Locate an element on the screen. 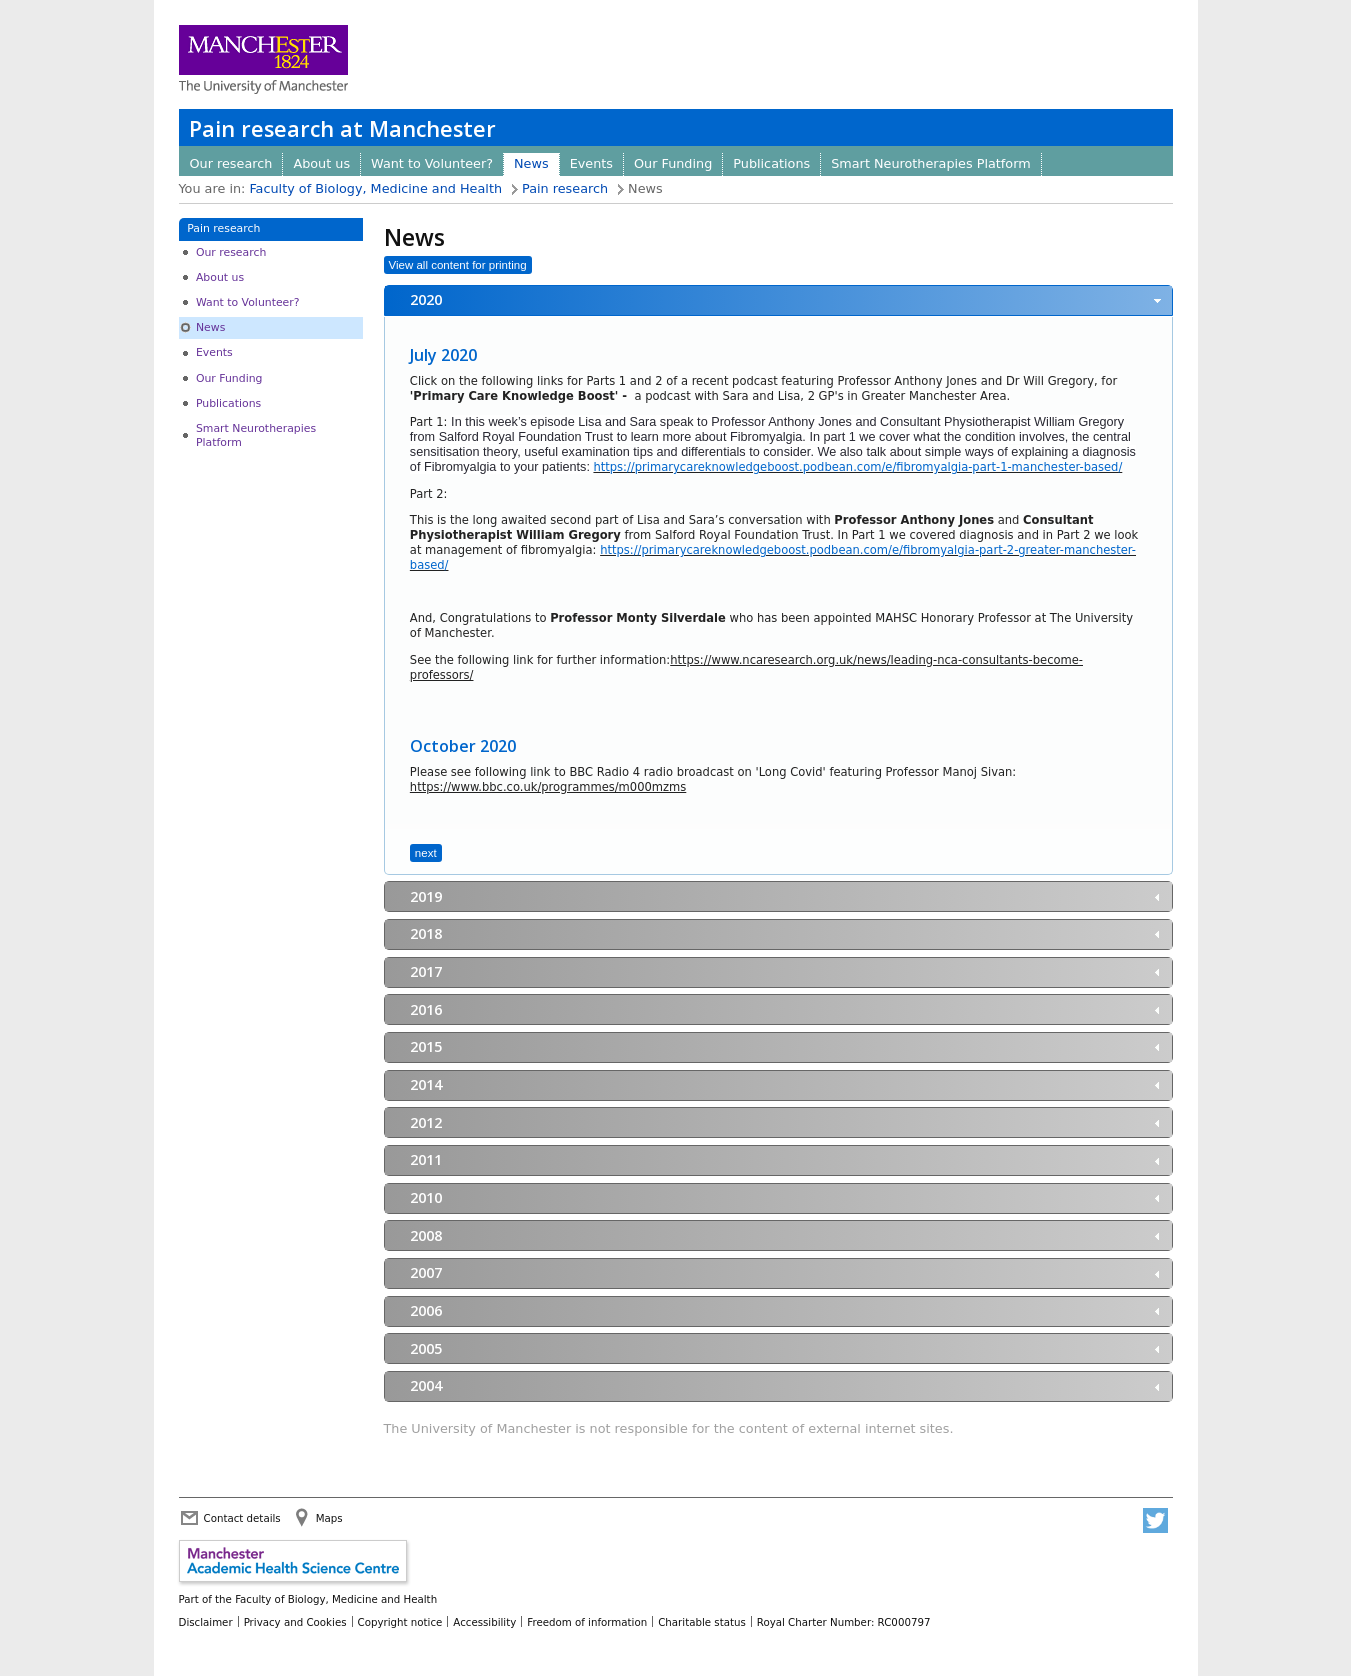 Image resolution: width=1351 pixels, height=1676 pixels. Publications is located at coordinates (771, 163).